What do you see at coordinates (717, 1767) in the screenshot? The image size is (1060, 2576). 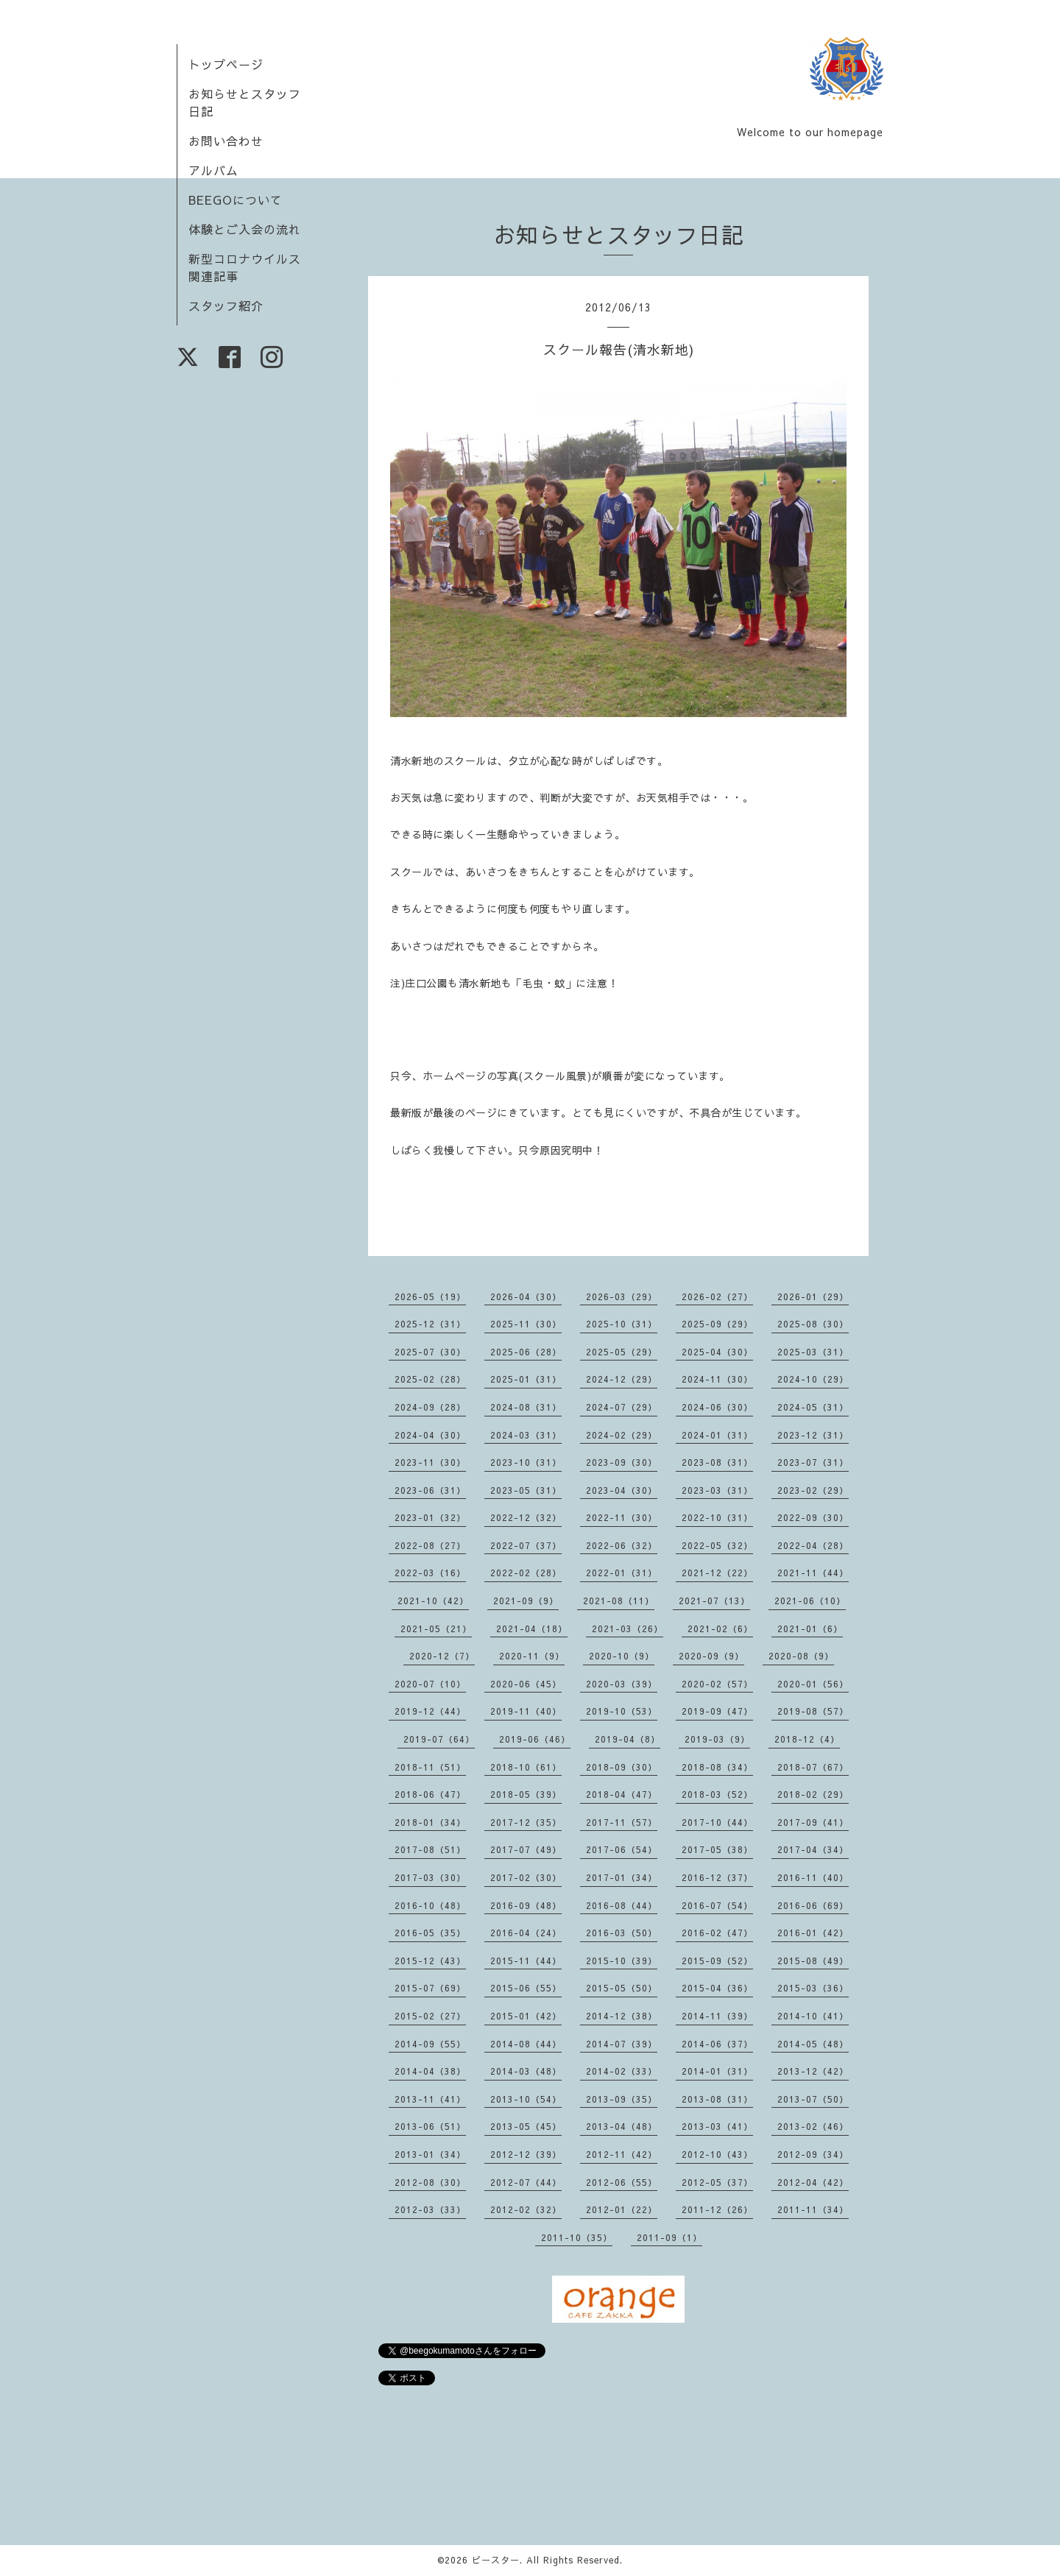 I see `2018-08（34）` at bounding box center [717, 1767].